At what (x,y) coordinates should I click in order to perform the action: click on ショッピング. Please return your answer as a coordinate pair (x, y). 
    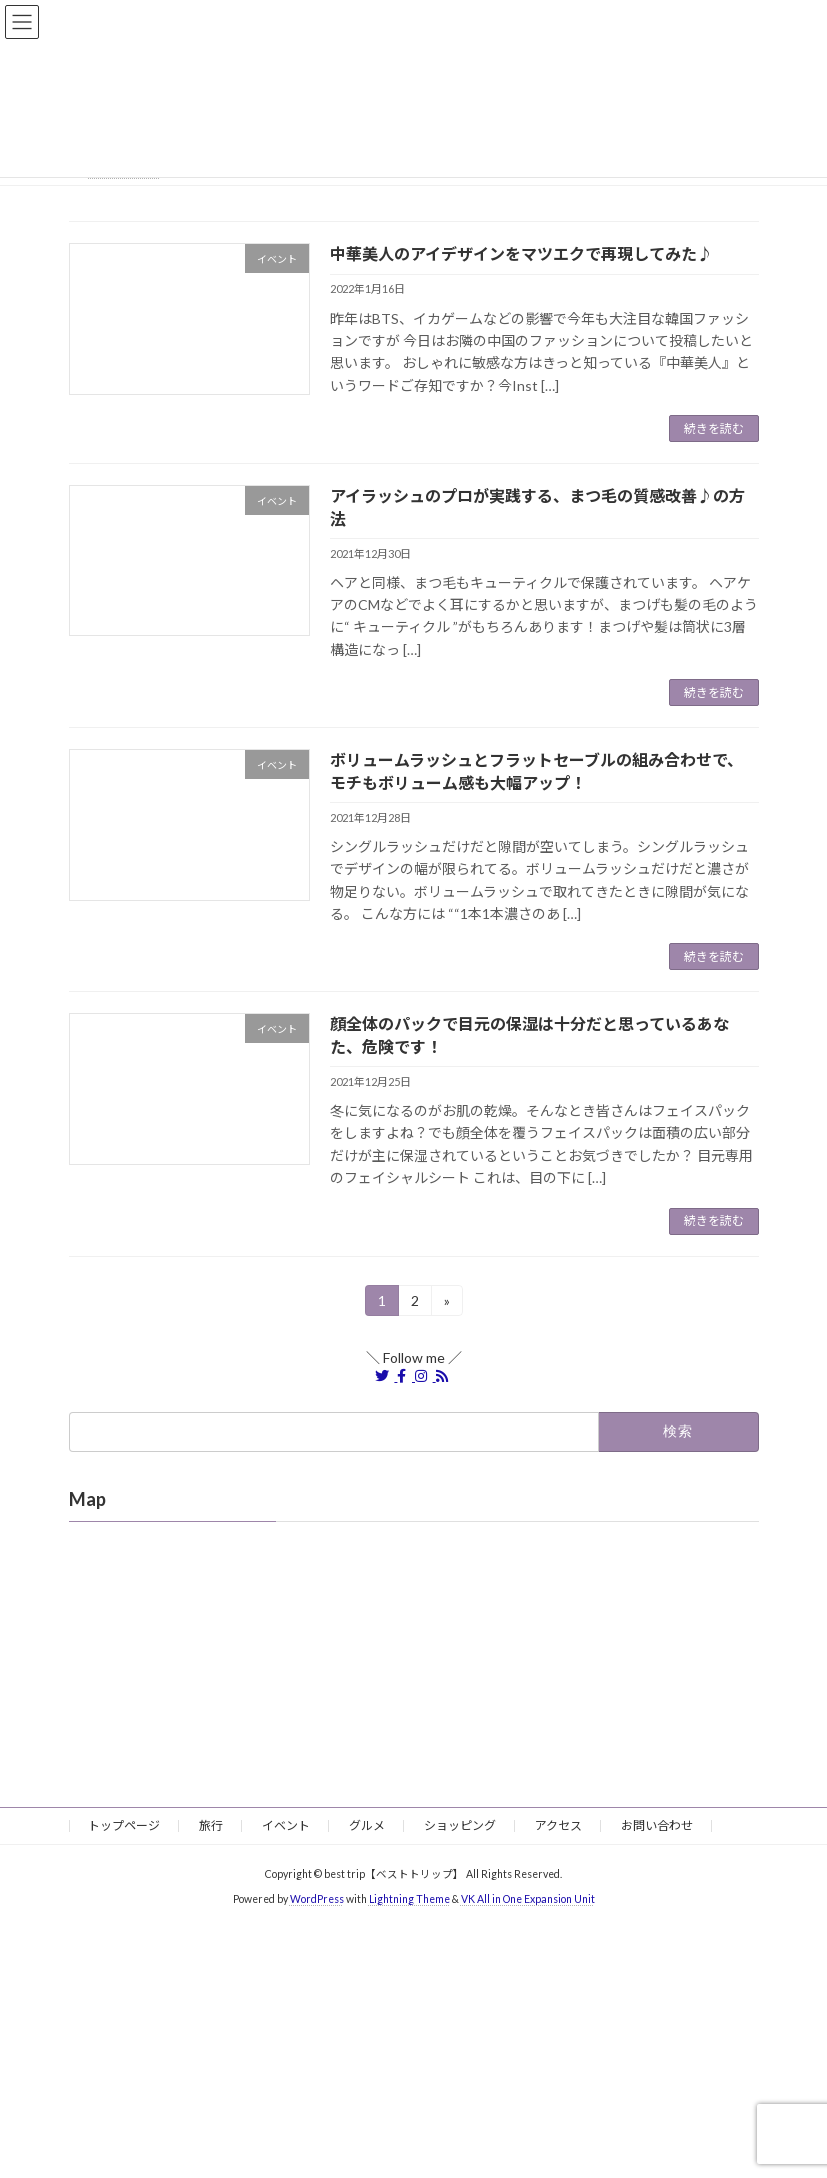
    Looking at the image, I should click on (460, 1825).